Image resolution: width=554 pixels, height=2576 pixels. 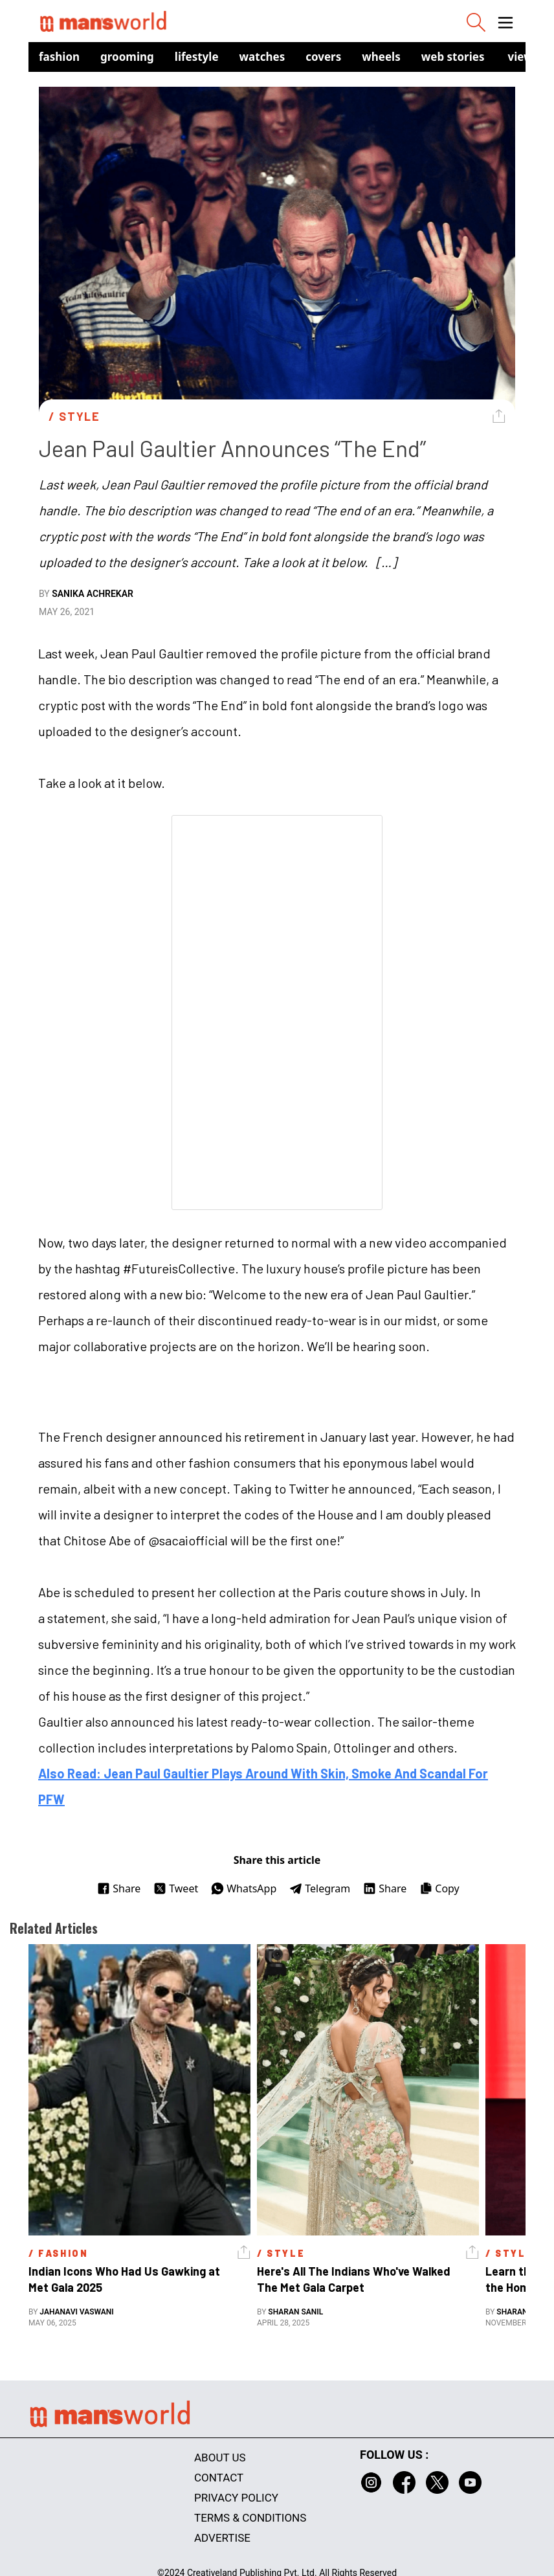 I want to click on Lifestyle, so click(x=197, y=56).